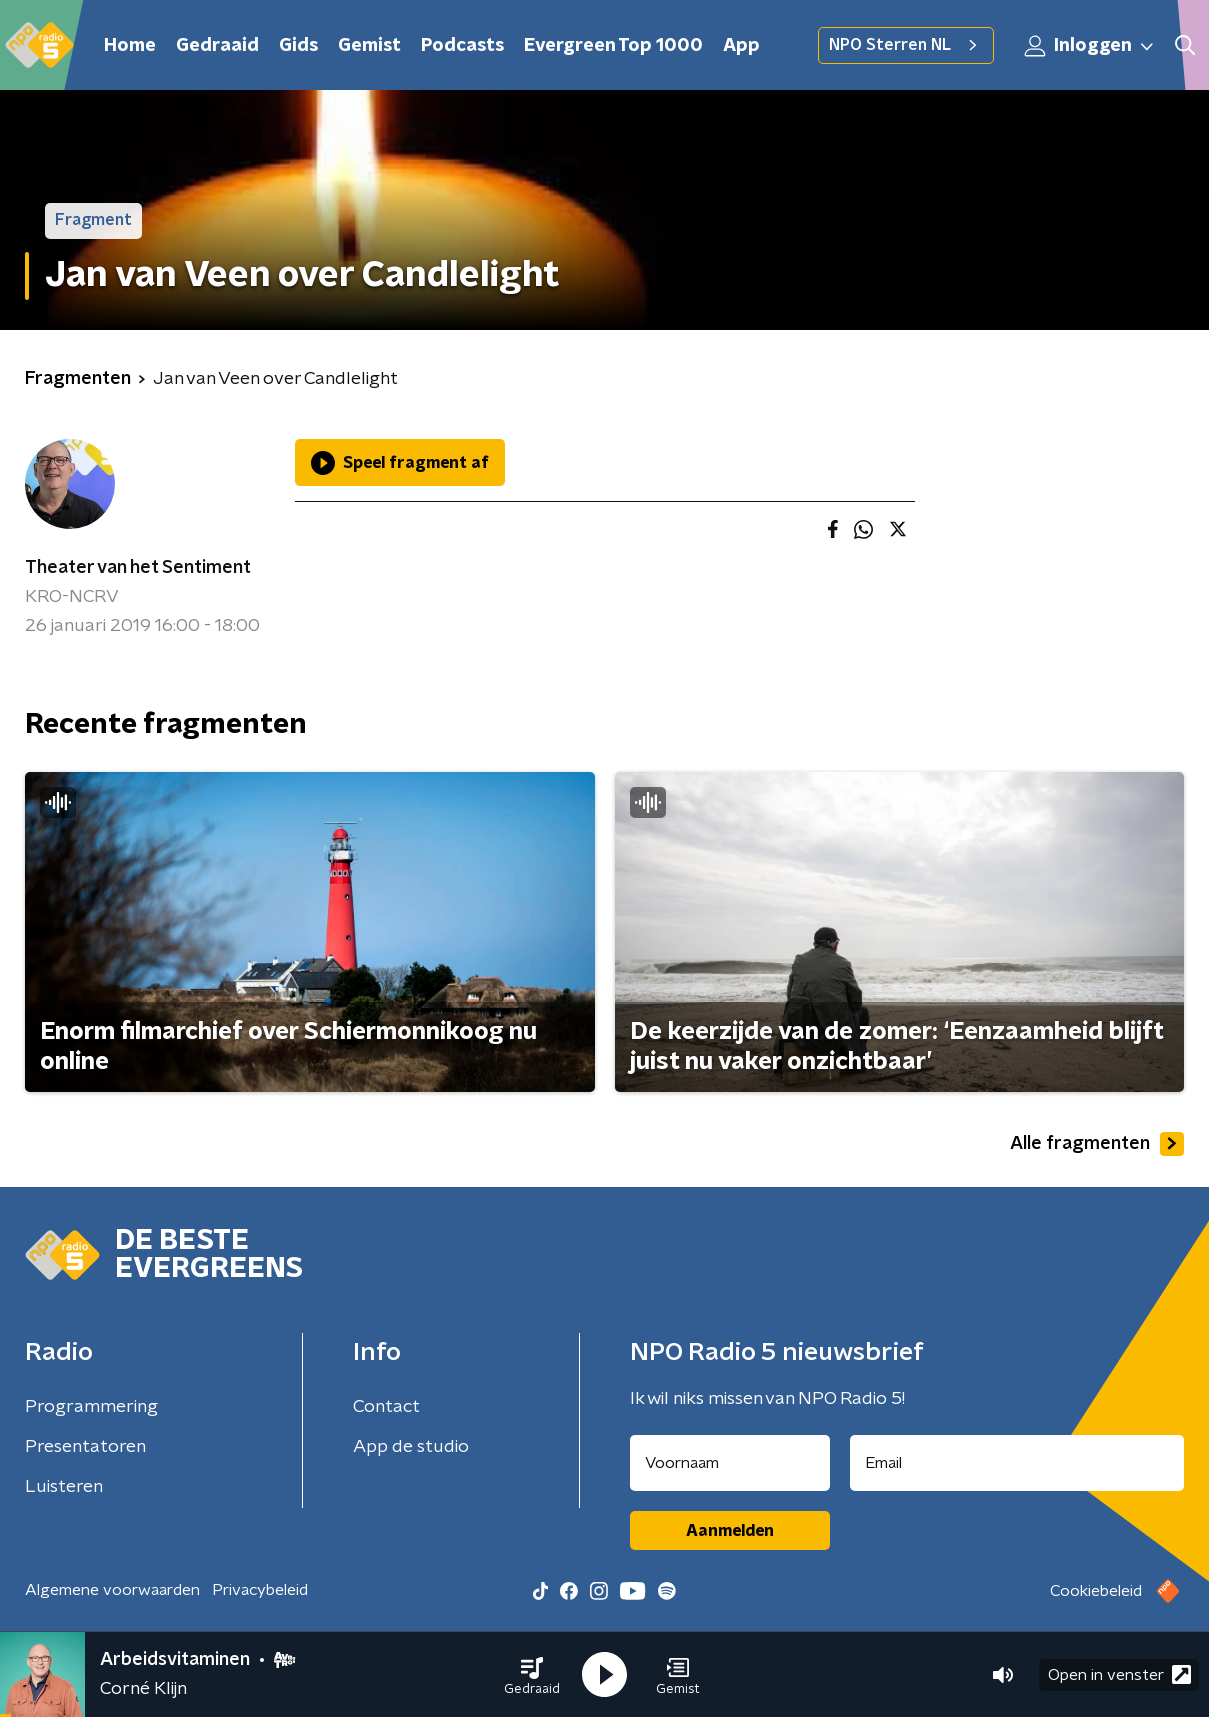 This screenshot has height=1717, width=1209. Describe the element at coordinates (462, 46) in the screenshot. I see `Podcasts` at that location.